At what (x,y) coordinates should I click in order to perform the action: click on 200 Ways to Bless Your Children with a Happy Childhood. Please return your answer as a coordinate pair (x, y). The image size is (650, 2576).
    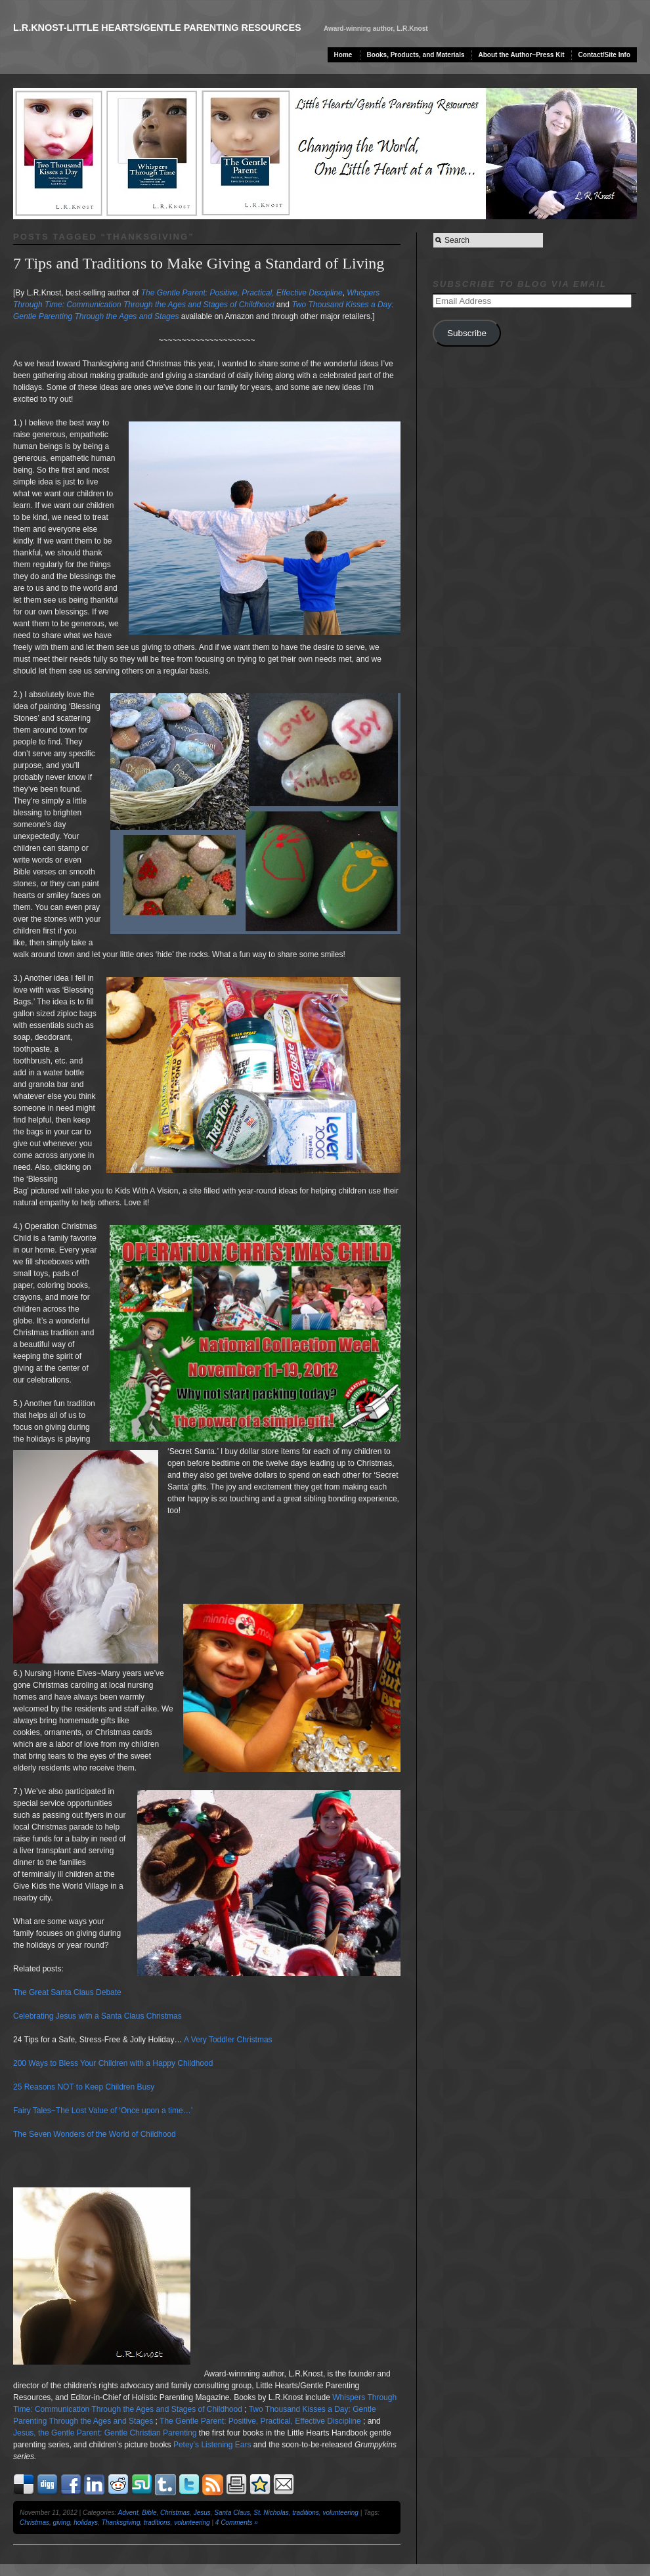
    Looking at the image, I should click on (113, 2063).